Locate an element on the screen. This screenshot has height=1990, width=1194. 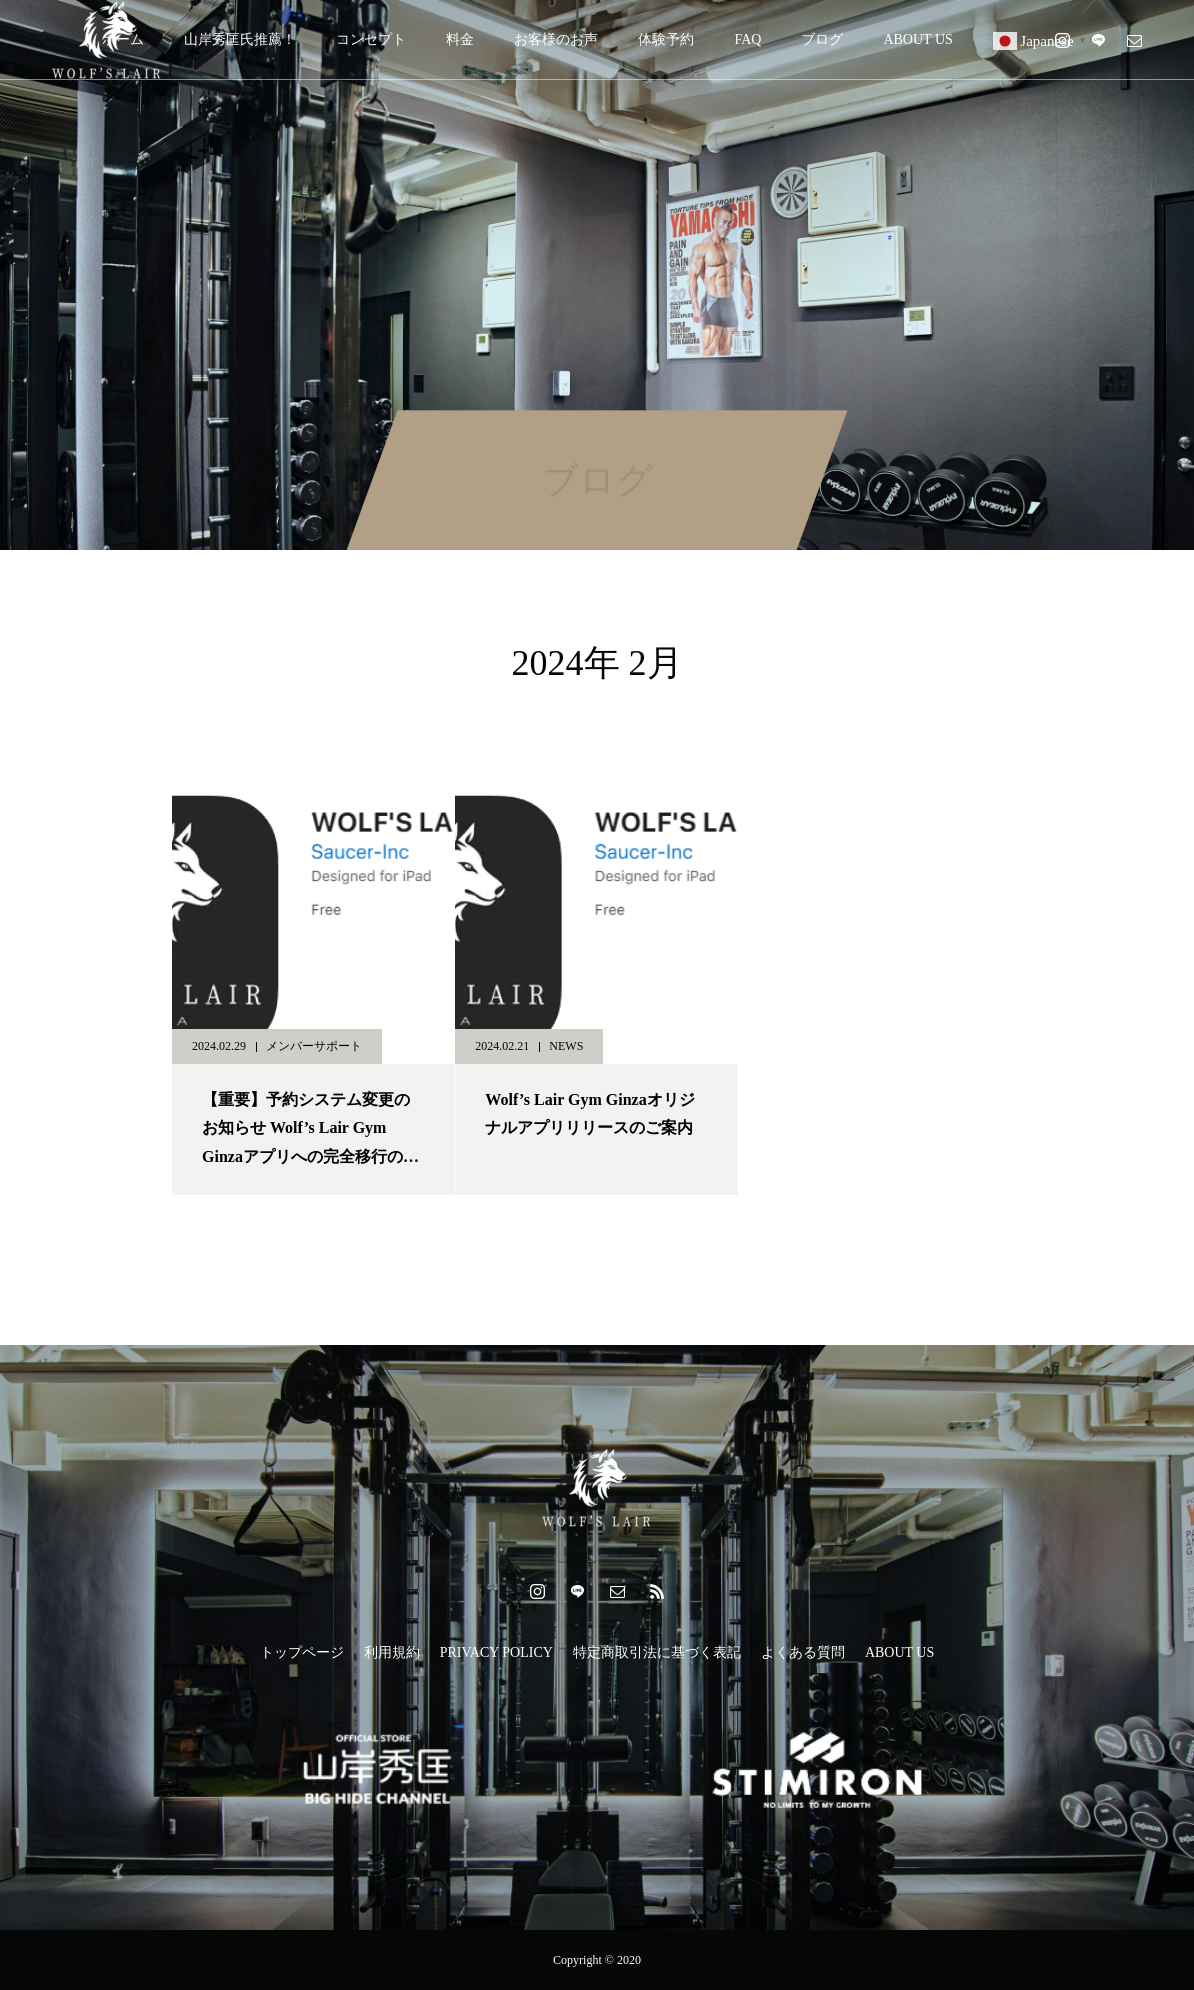
よくある質問 is located at coordinates (803, 1652).